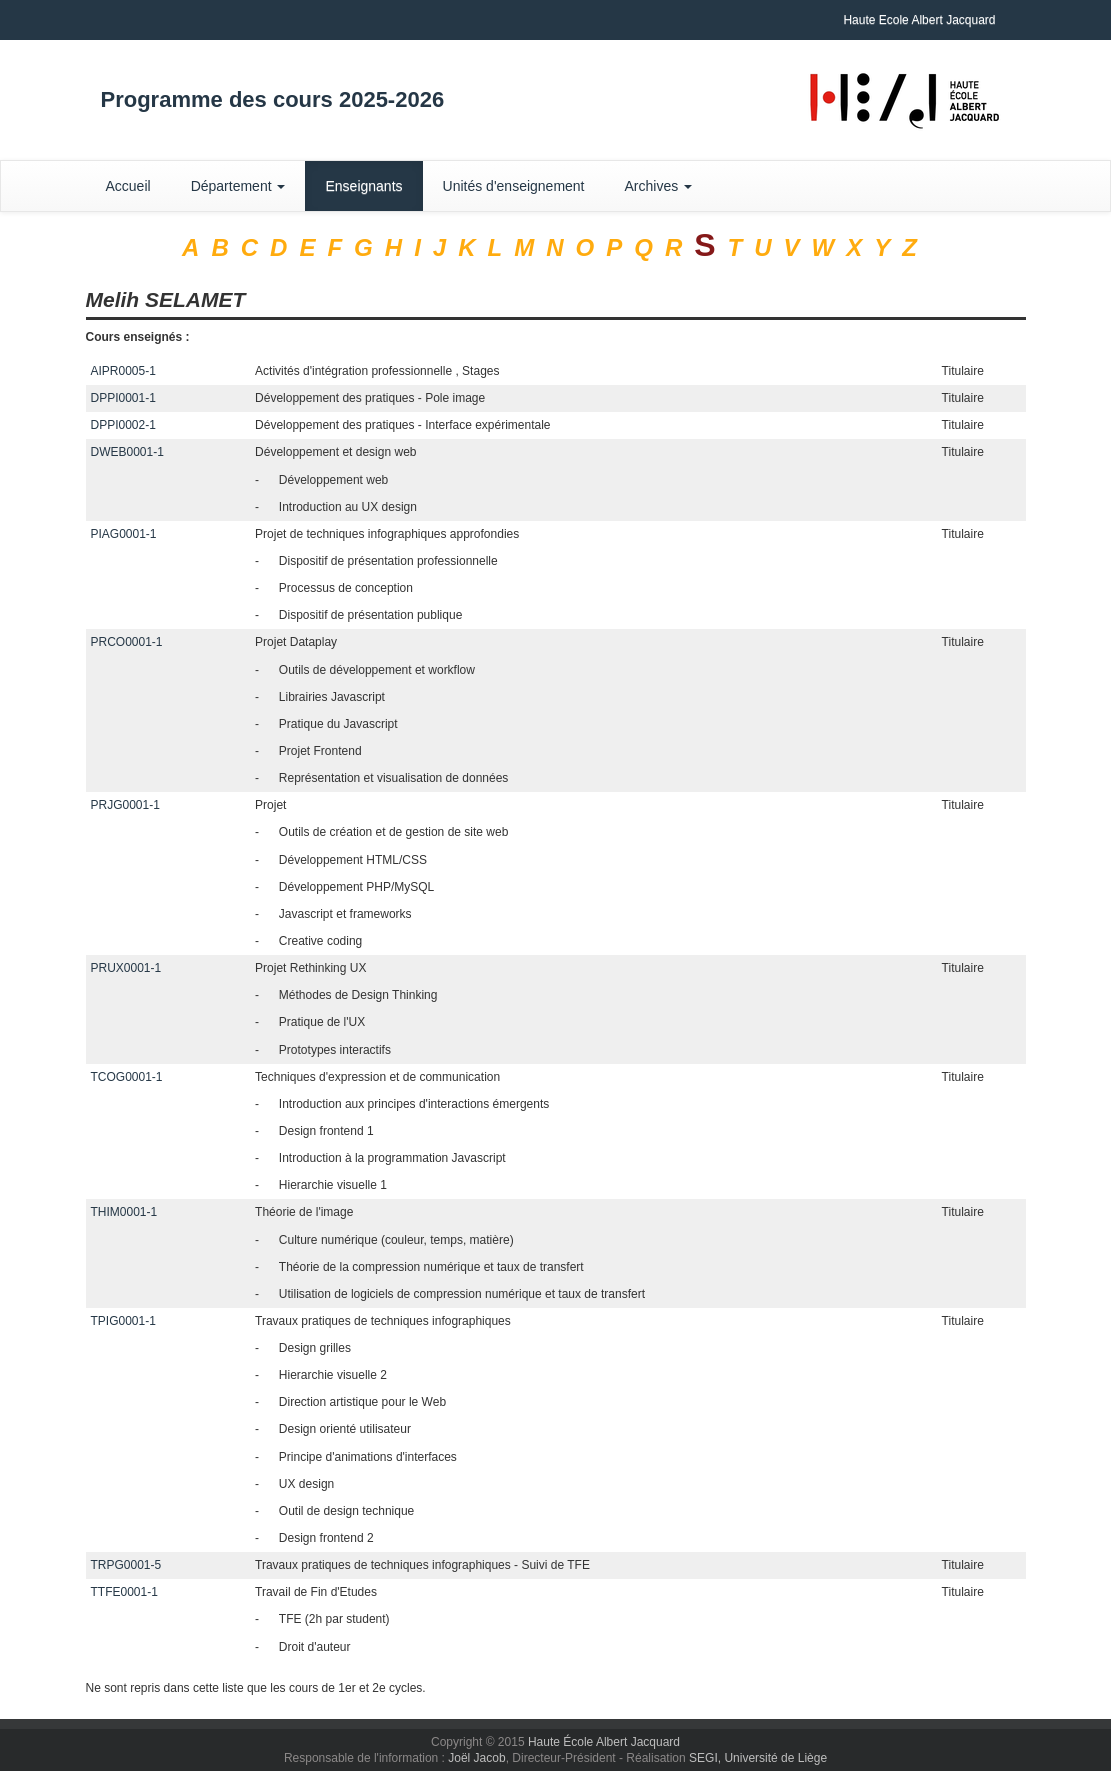 The width and height of the screenshot is (1111, 1771). Describe the element at coordinates (124, 1212) in the screenshot. I see `THIM0001-1` at that location.